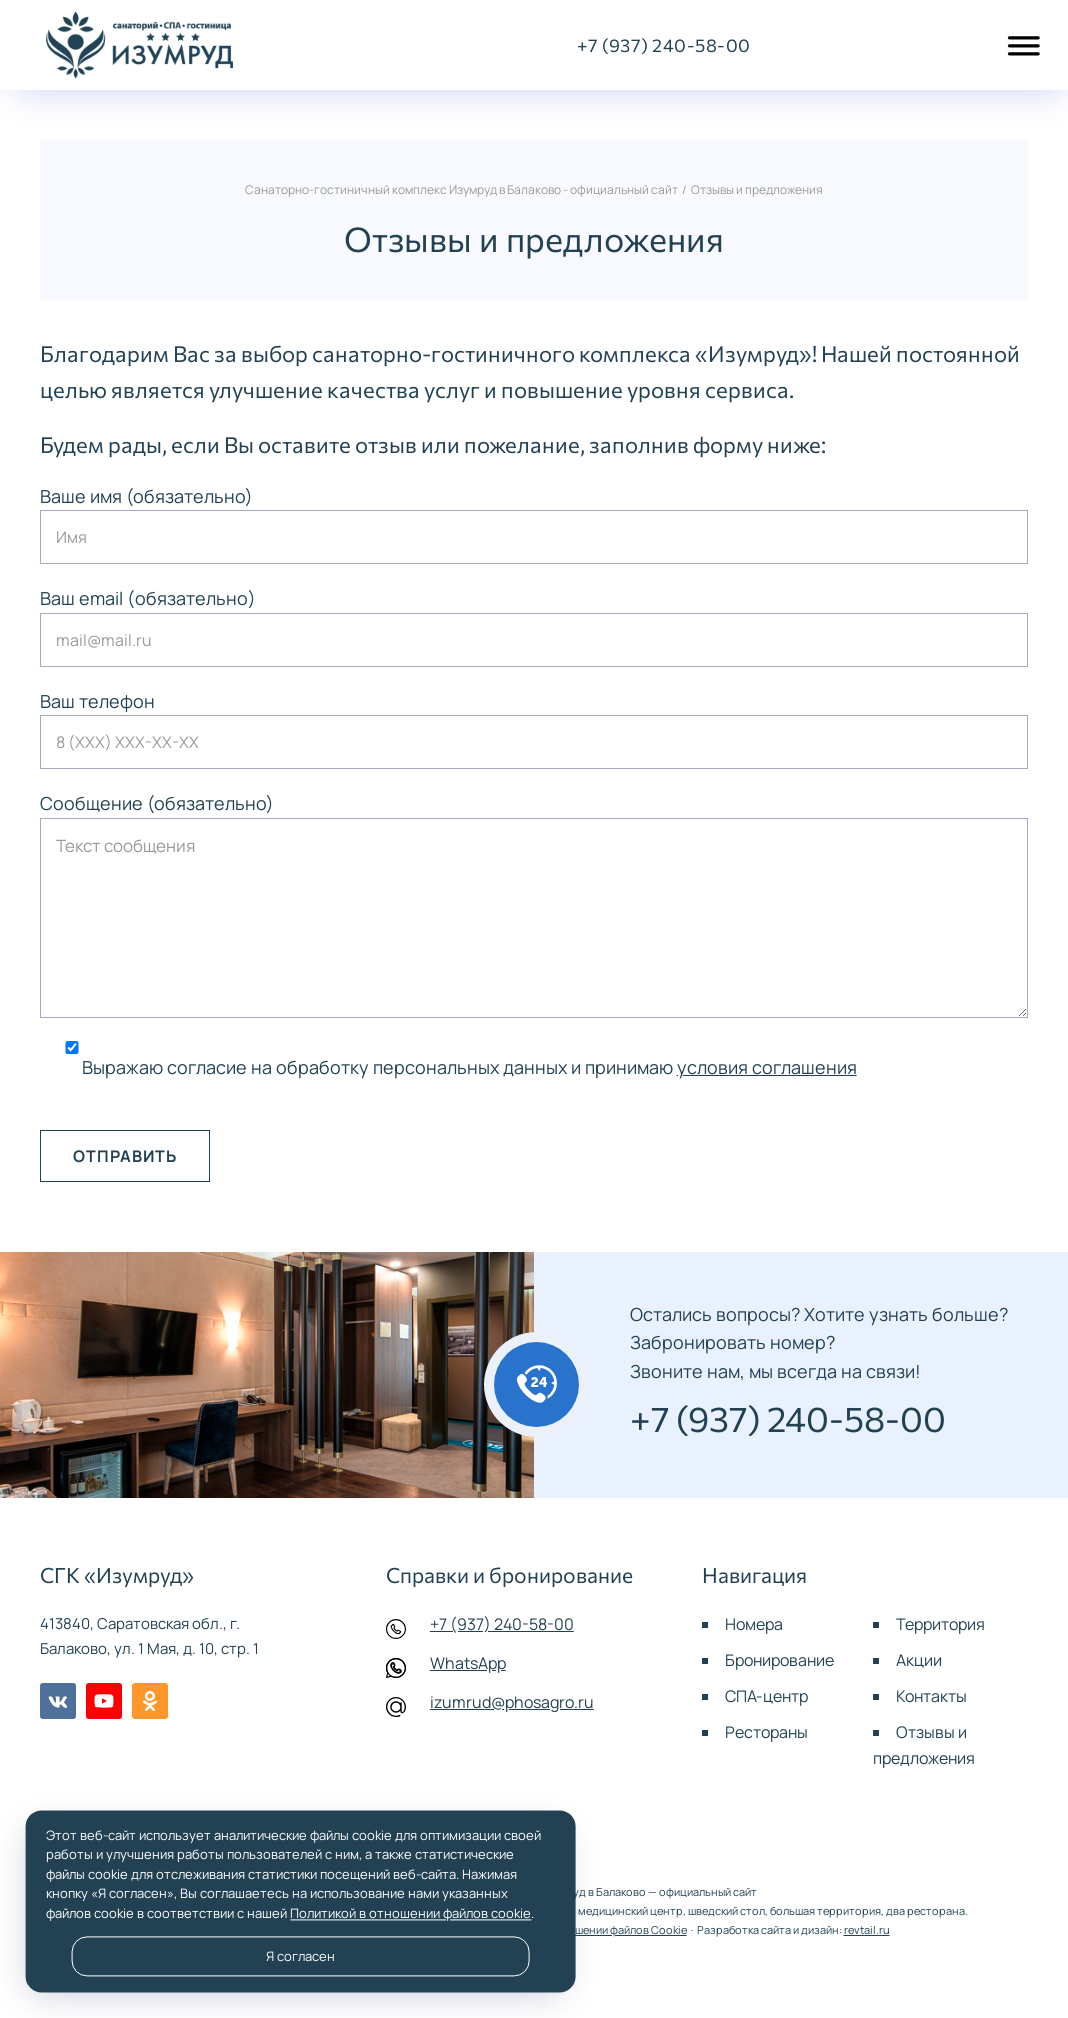 This screenshot has width=1068, height=2018. I want to click on Акции, so click(919, 1660).